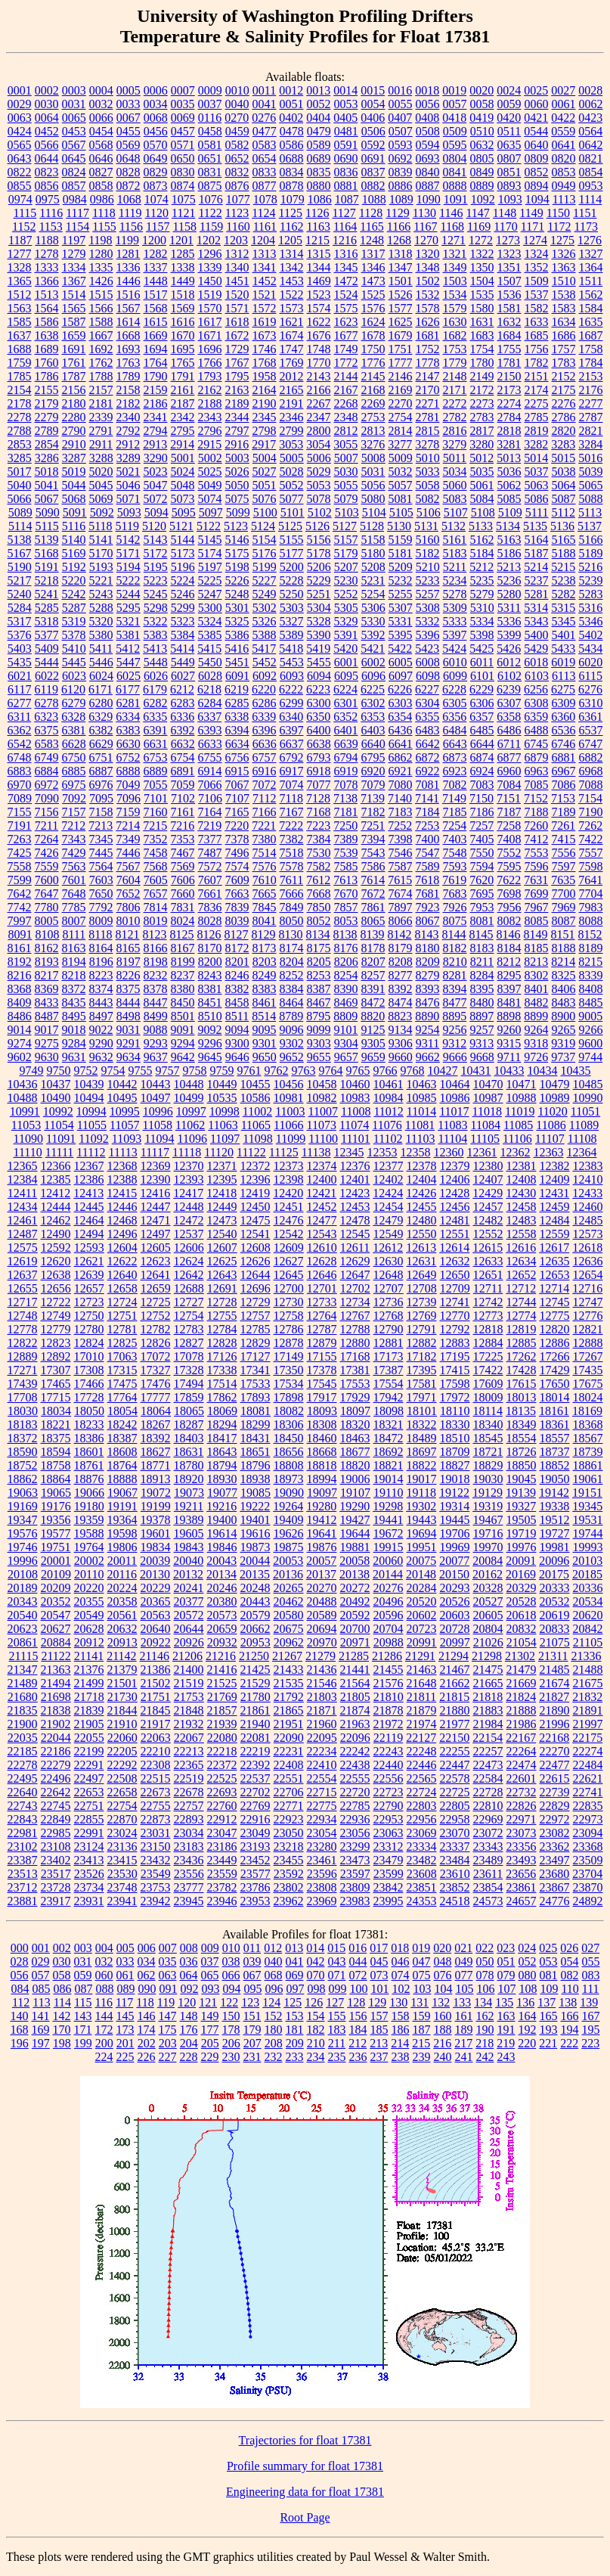 The image size is (610, 2576). What do you see at coordinates (373, 893) in the screenshot?
I see `7672` at bounding box center [373, 893].